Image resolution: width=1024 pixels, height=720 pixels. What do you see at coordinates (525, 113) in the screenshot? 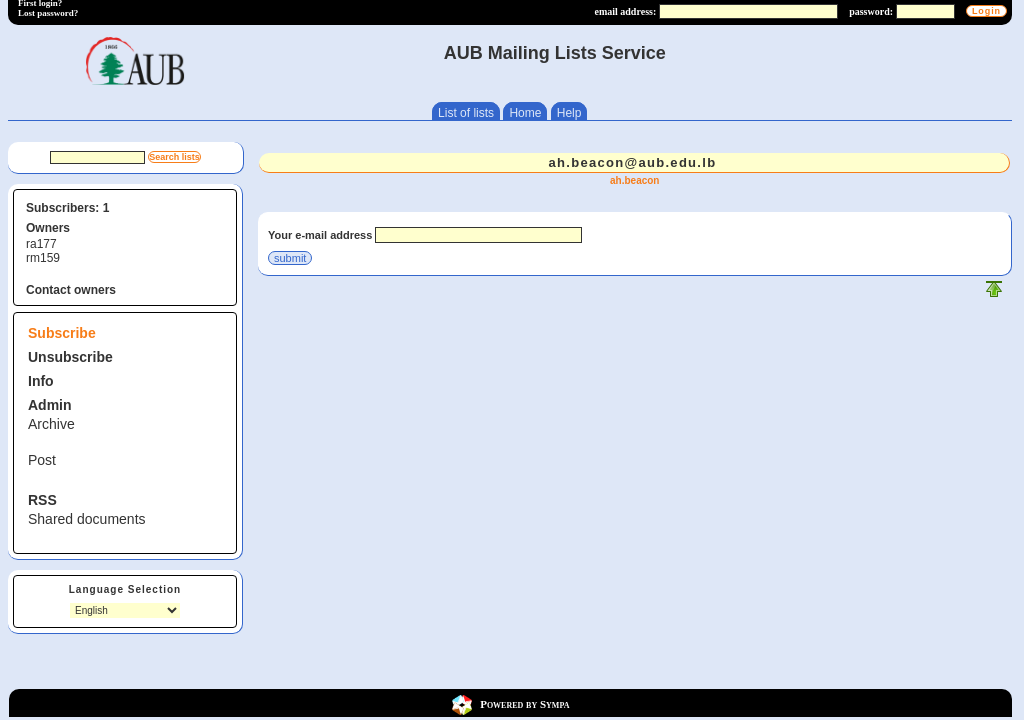
I see `Home` at bounding box center [525, 113].